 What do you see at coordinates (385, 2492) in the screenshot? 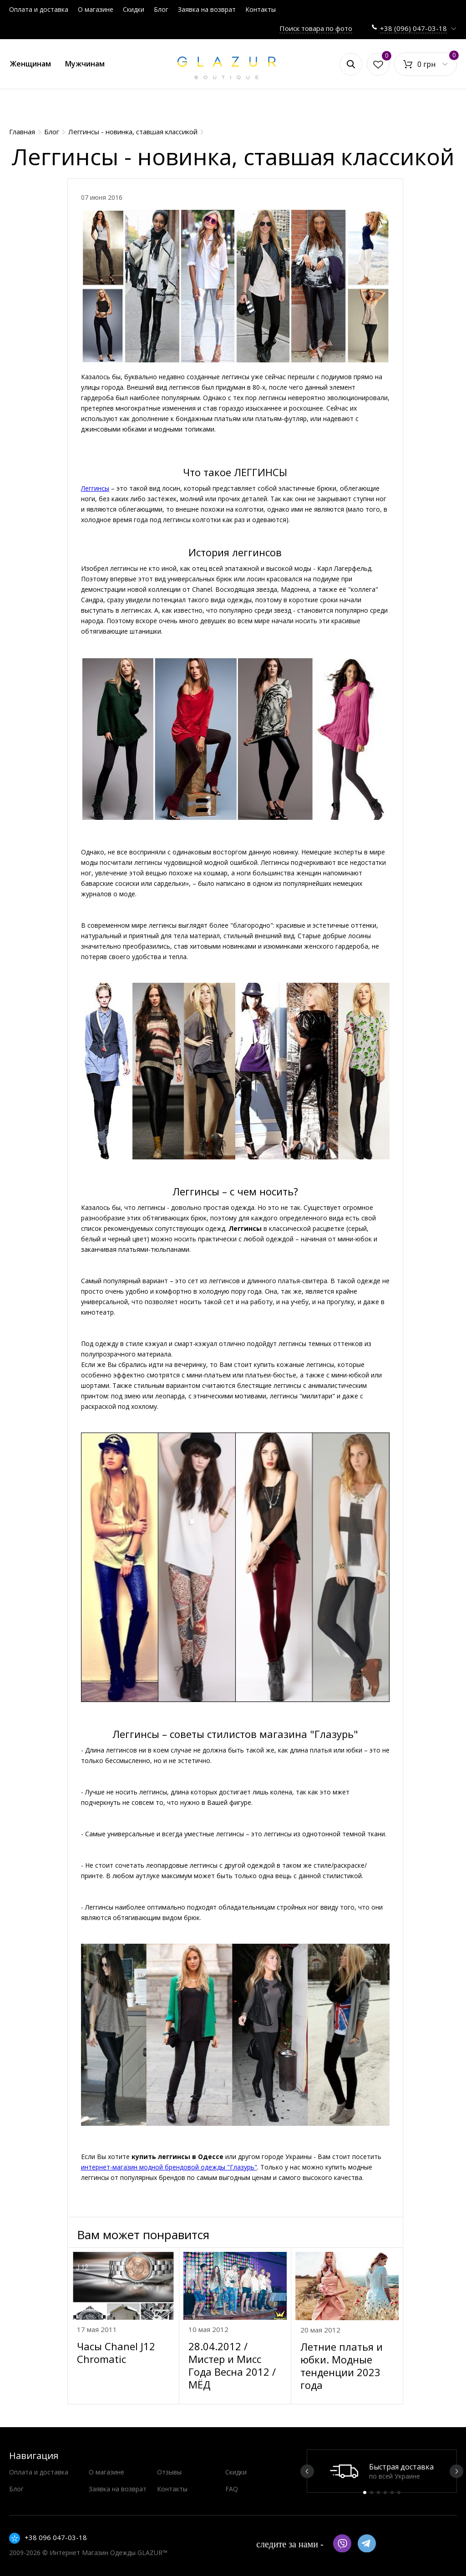
I see `4 [button]` at bounding box center [385, 2492].